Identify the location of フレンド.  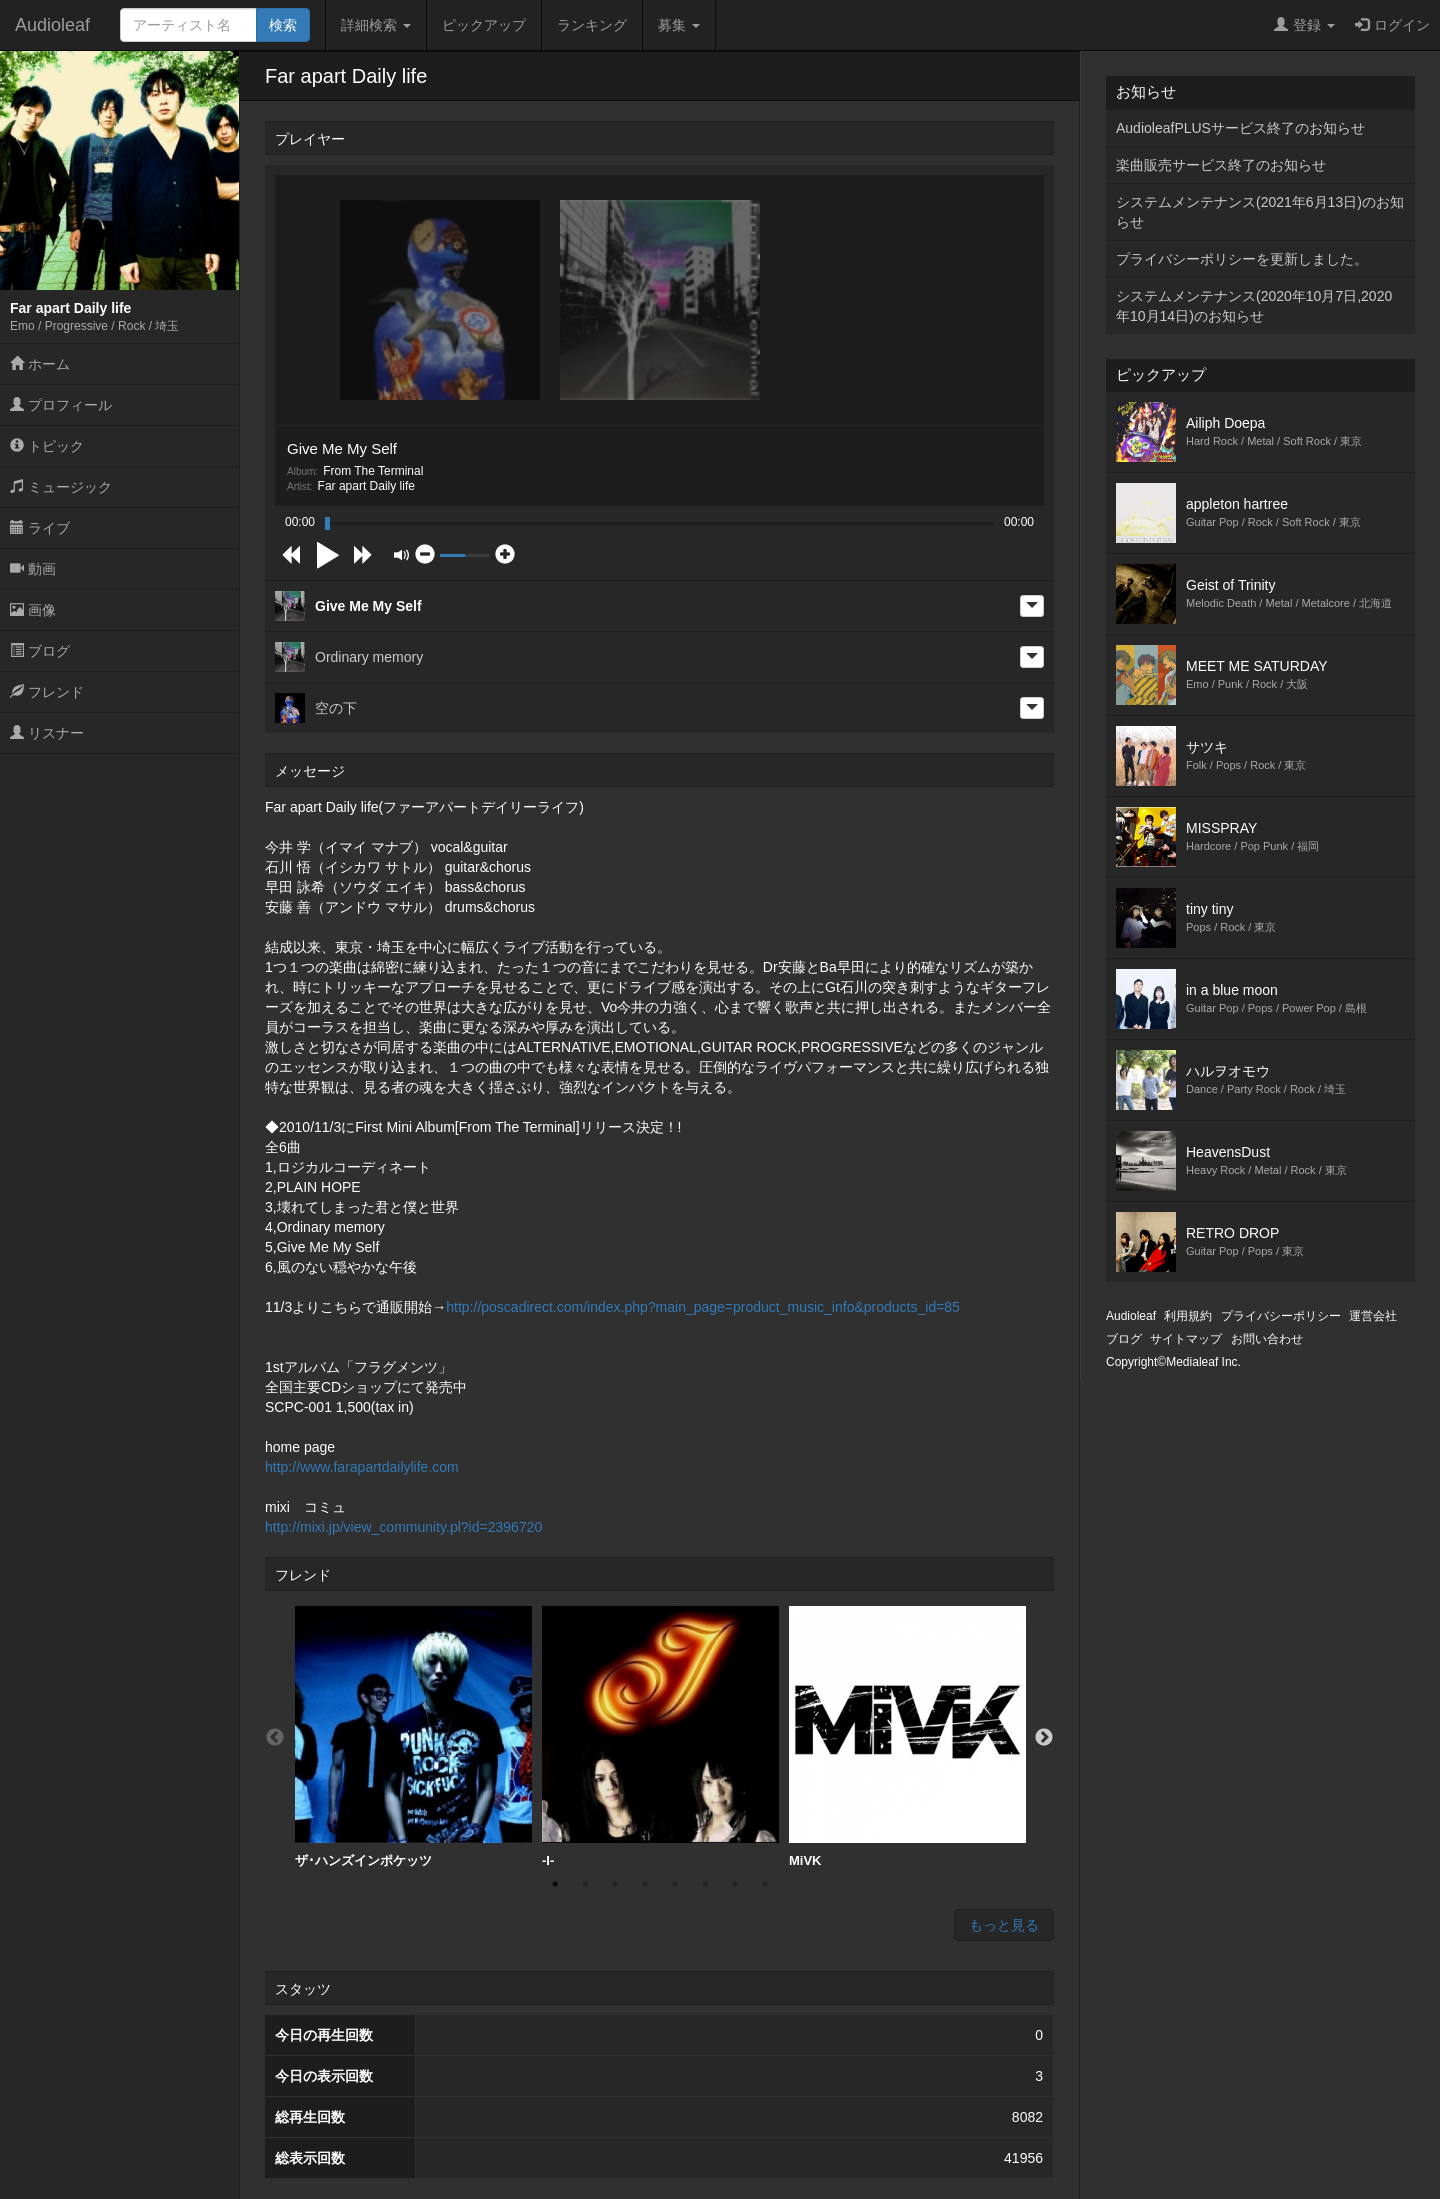
(47, 692).